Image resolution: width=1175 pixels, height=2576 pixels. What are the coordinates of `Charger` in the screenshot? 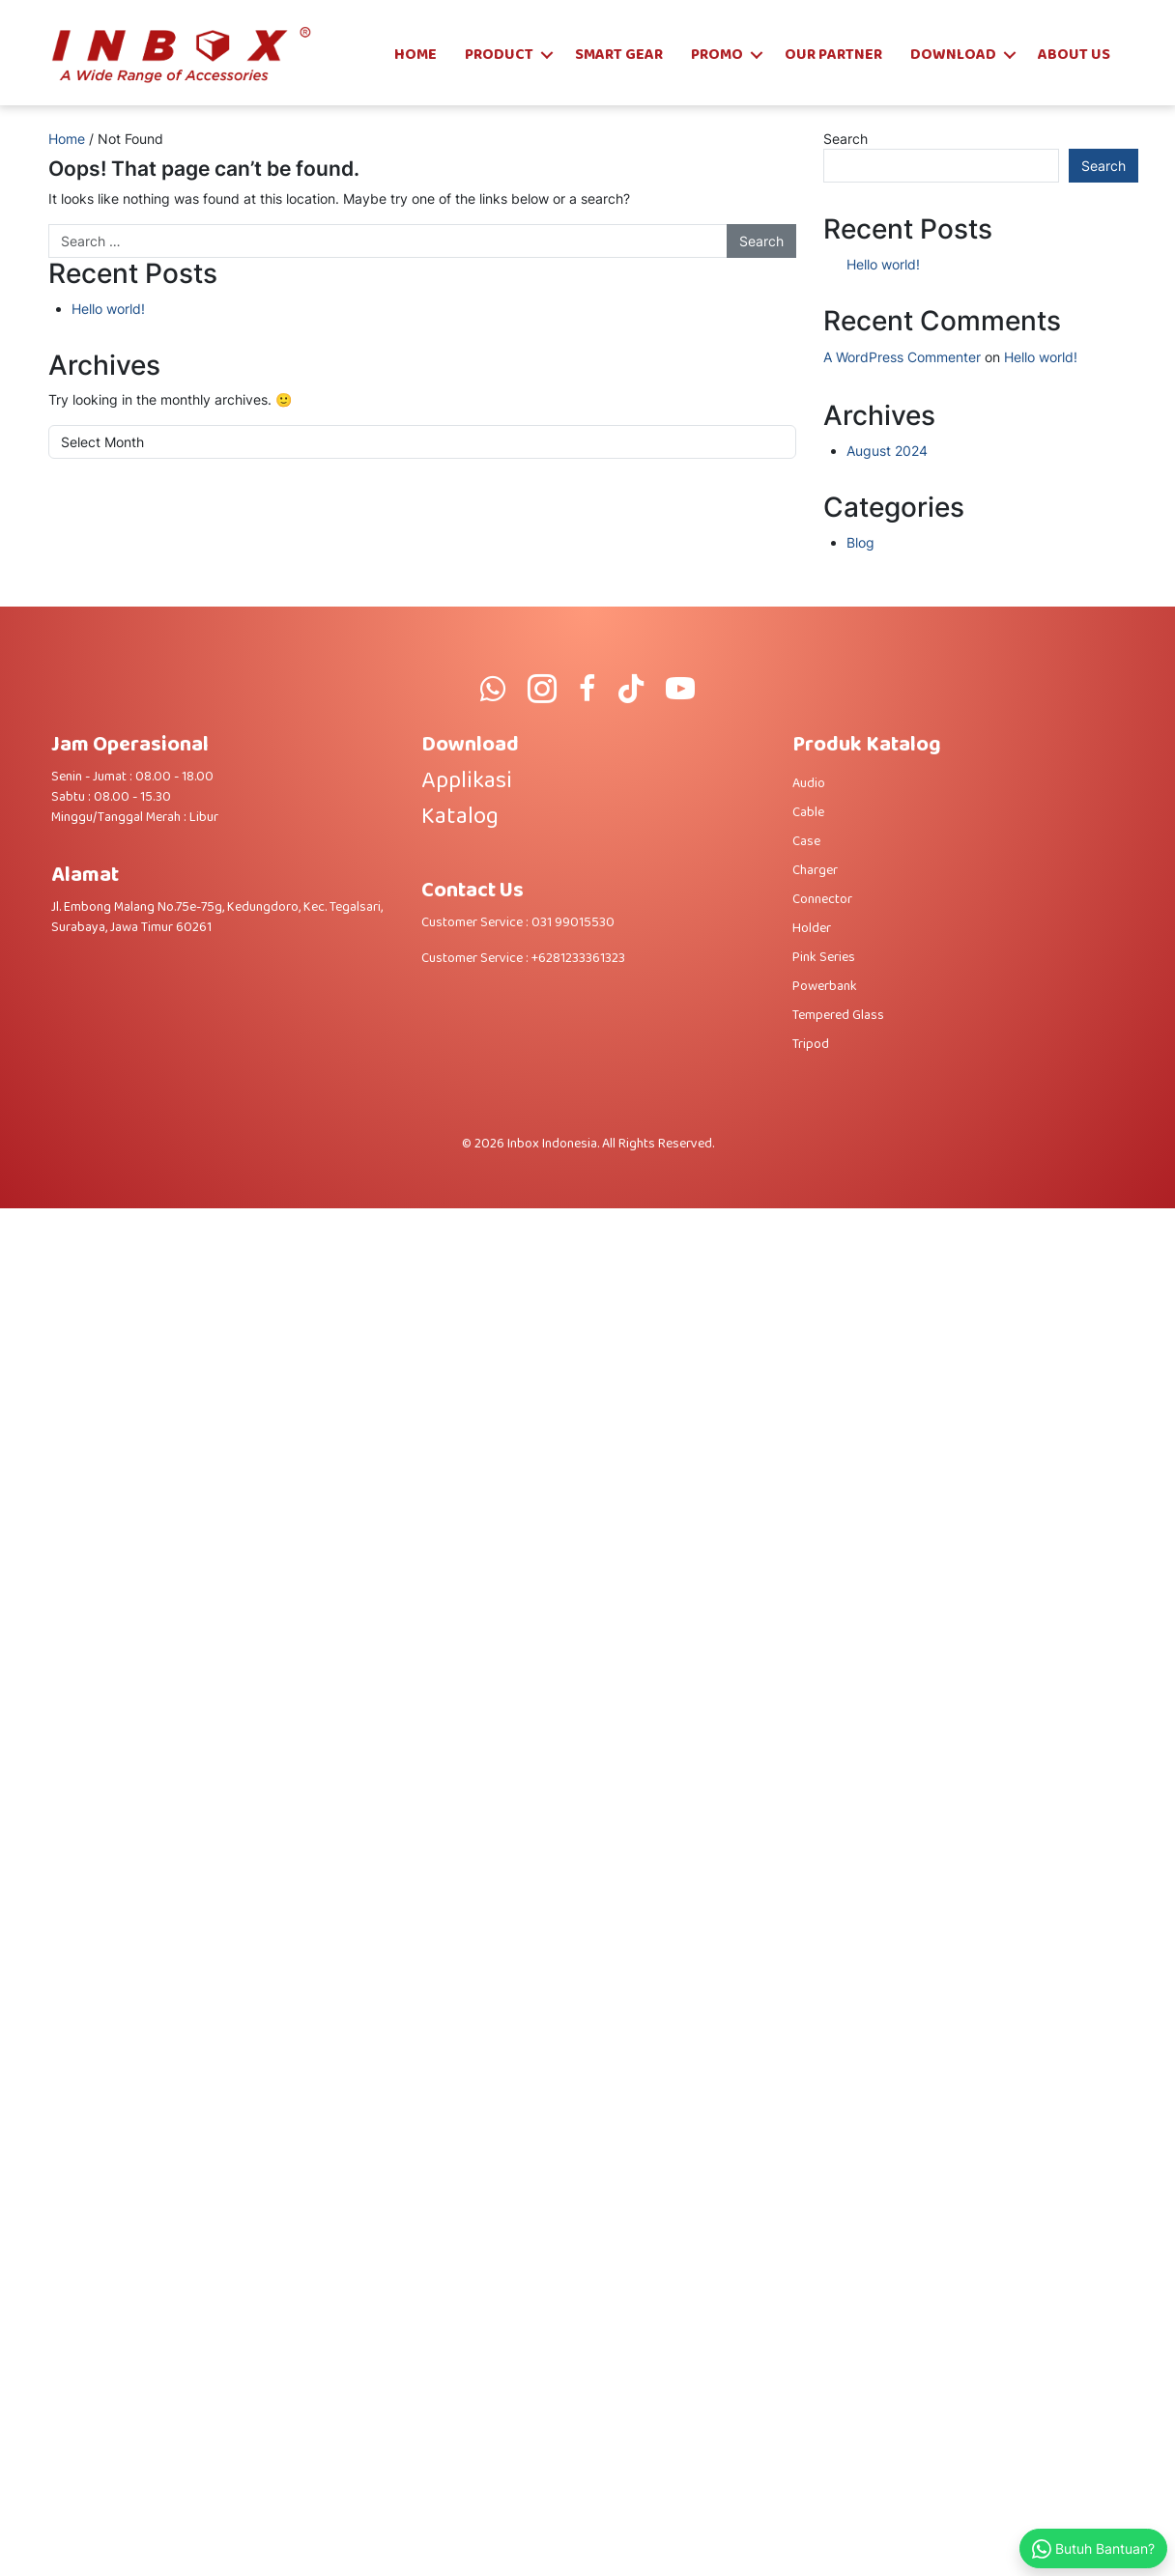 It's located at (815, 870).